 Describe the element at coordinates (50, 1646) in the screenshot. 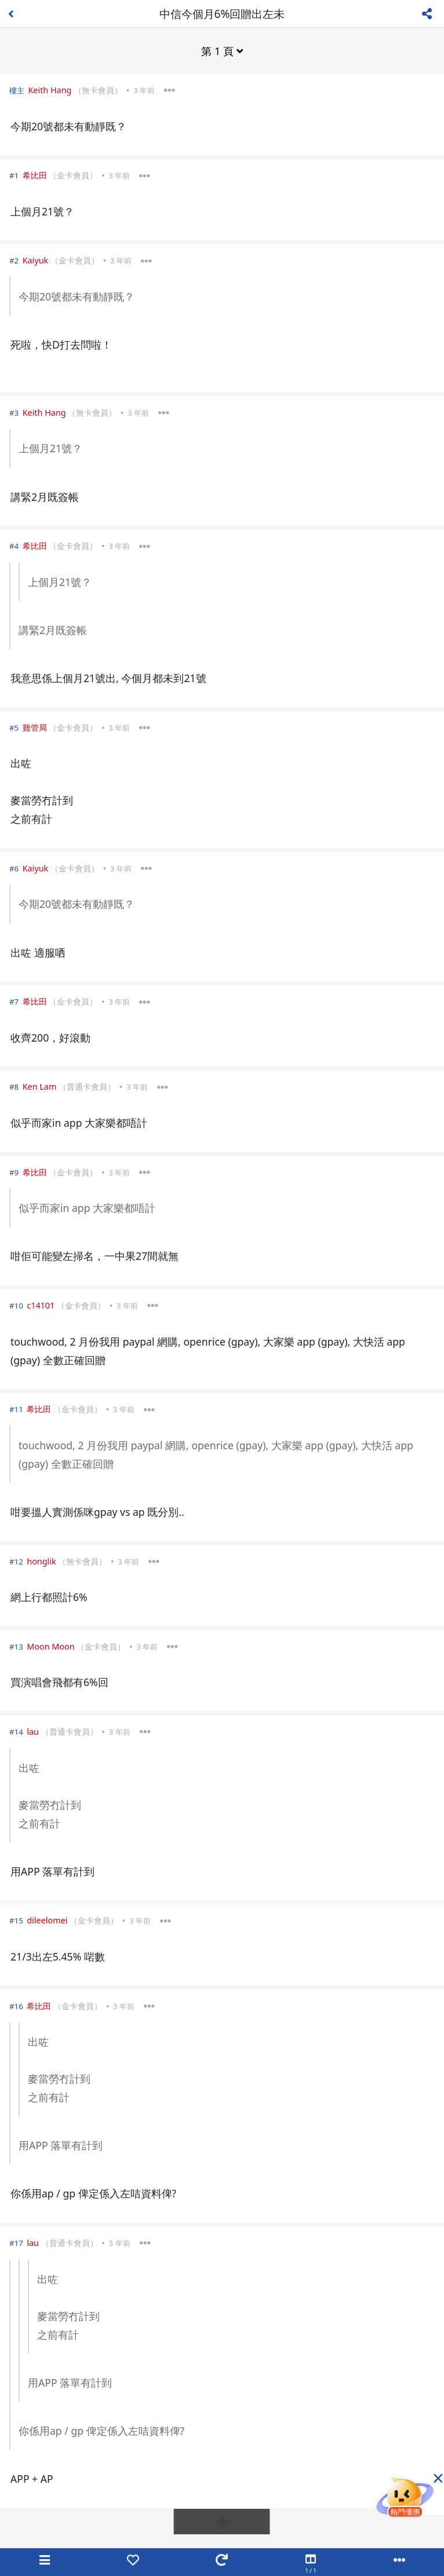

I see `Moon Moon` at that location.